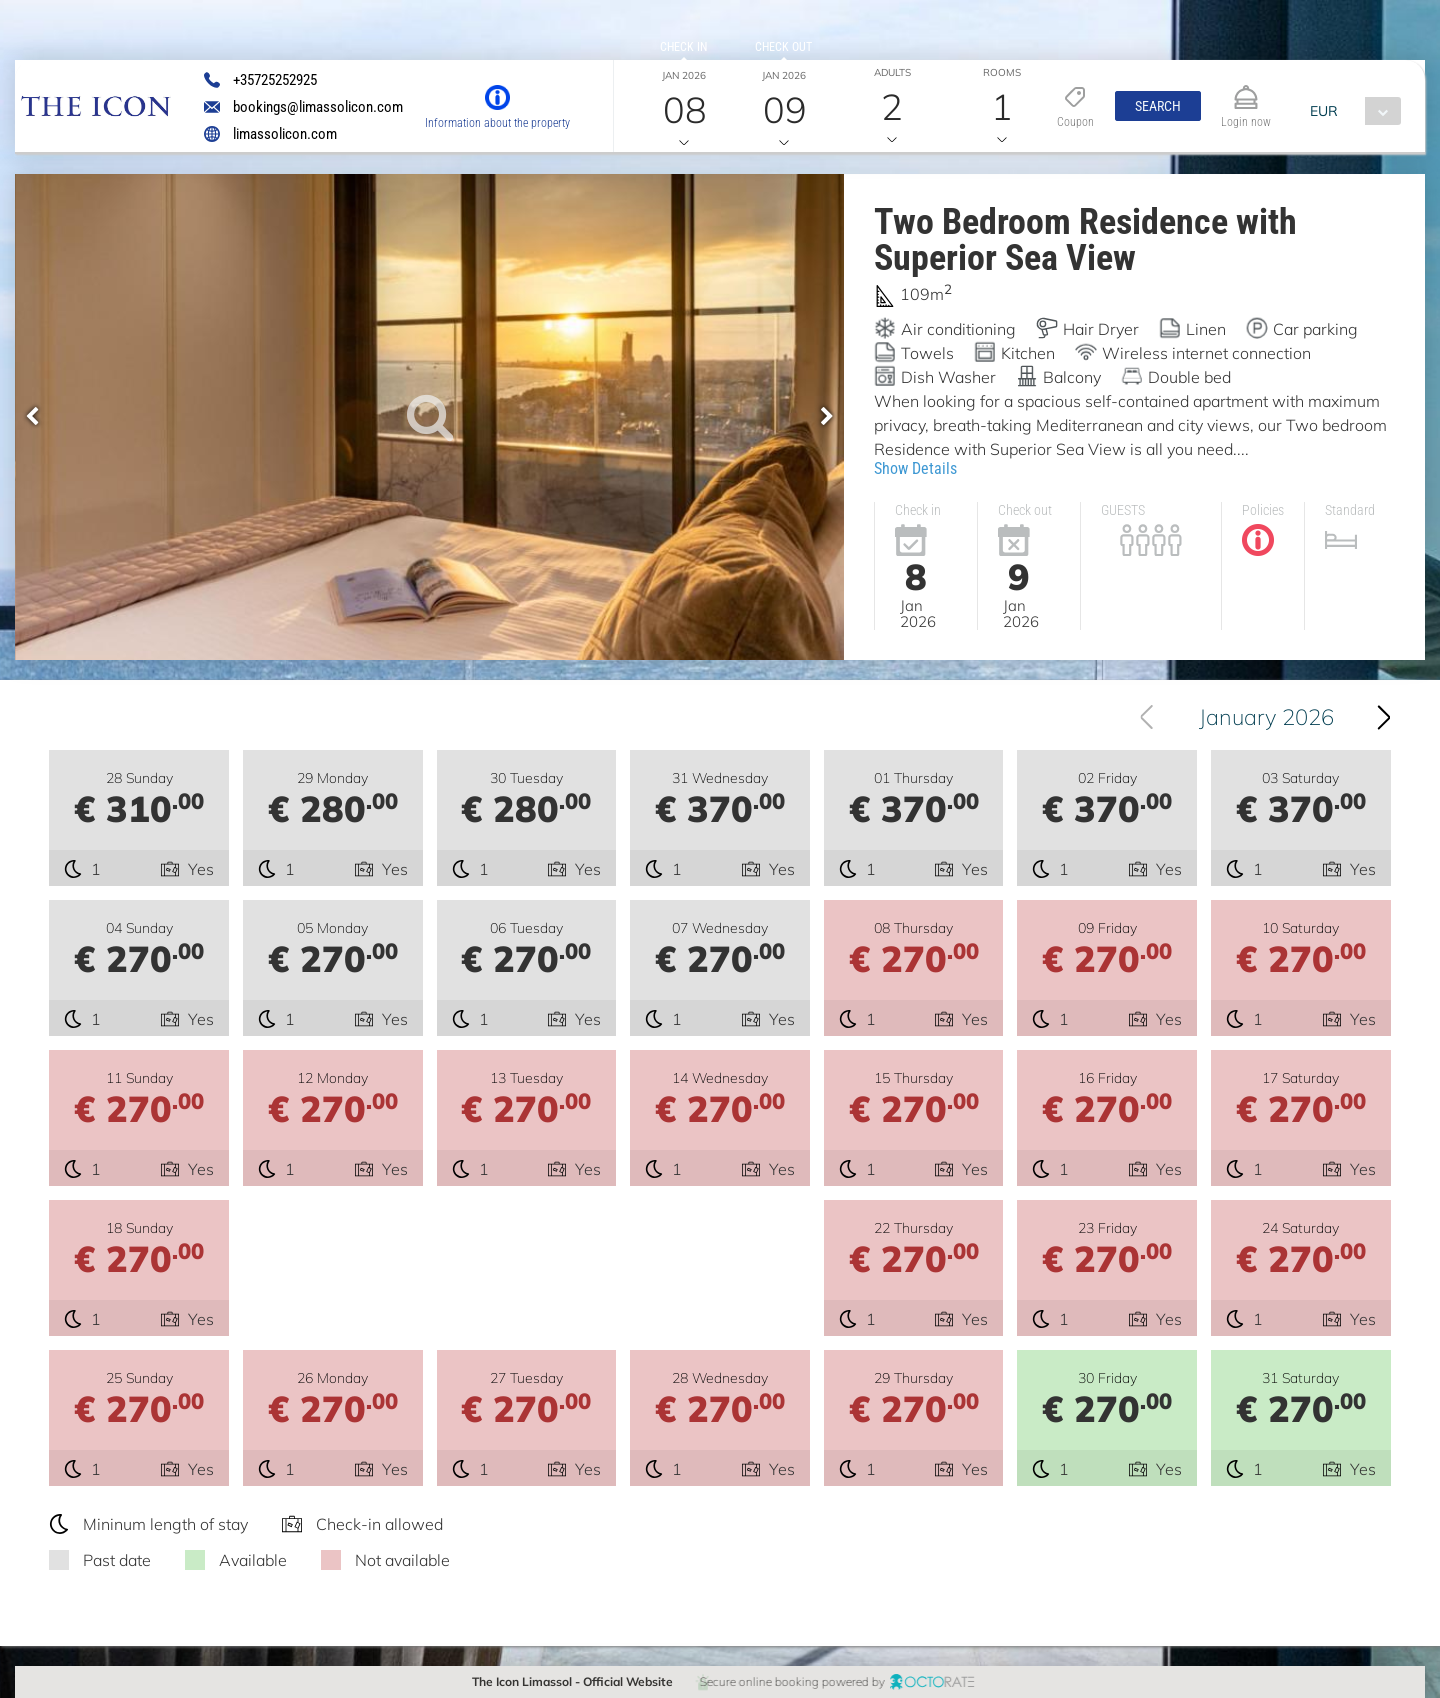 This screenshot has width=1440, height=1698. What do you see at coordinates (1324, 111) in the screenshot?
I see `EUR` at bounding box center [1324, 111].